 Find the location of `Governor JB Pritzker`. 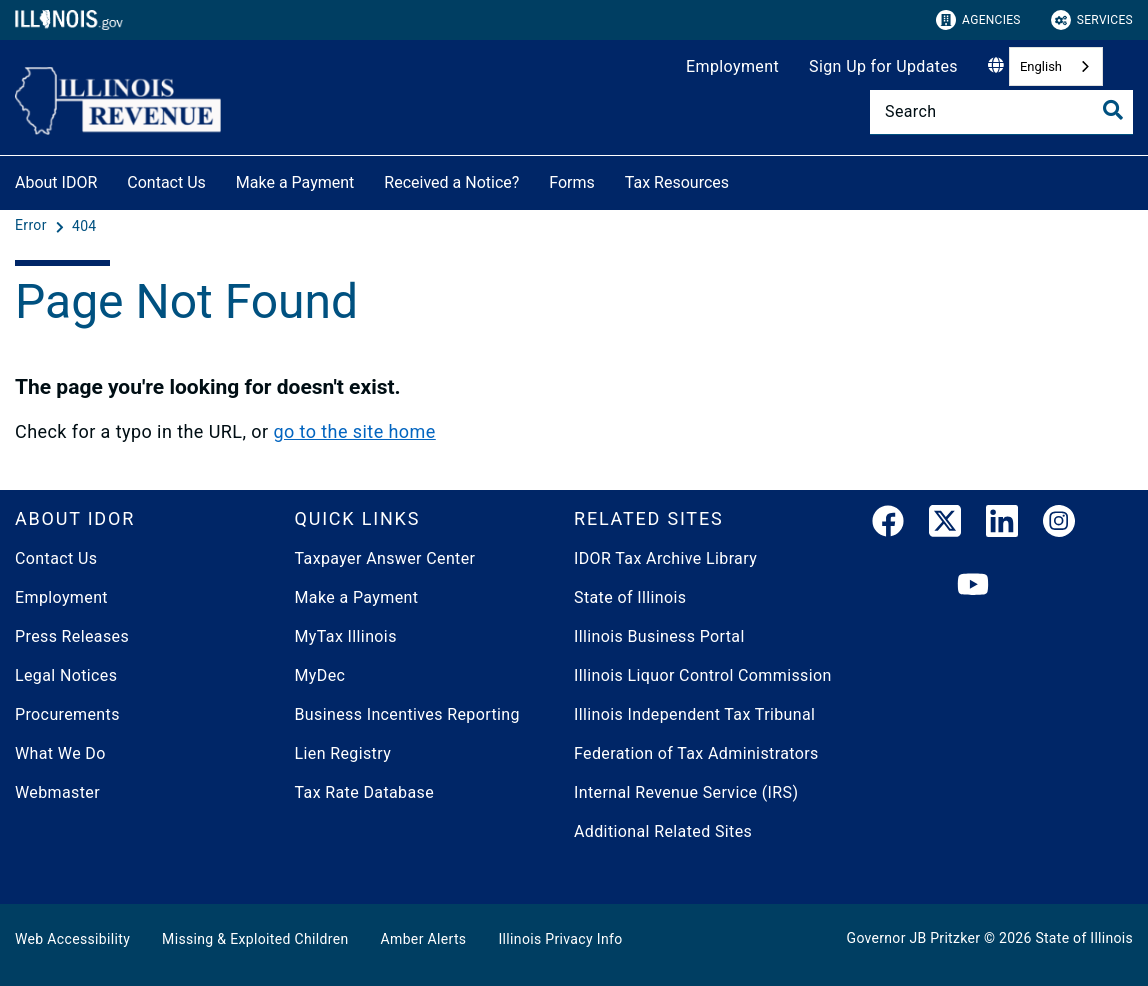

Governor JB Pritzker is located at coordinates (914, 938).